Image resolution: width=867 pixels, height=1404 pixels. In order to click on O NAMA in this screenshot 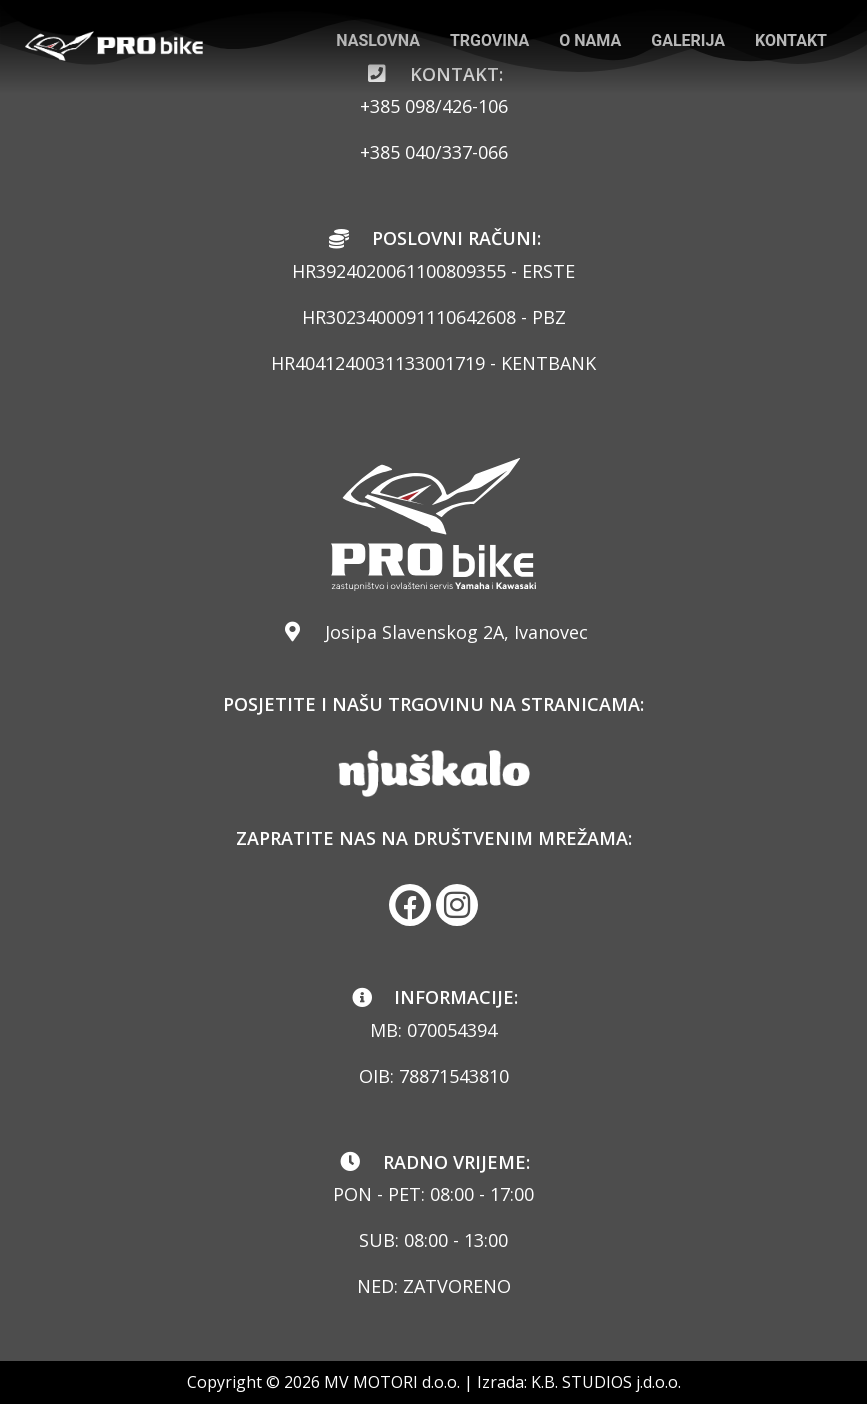, I will do `click(590, 40)`.